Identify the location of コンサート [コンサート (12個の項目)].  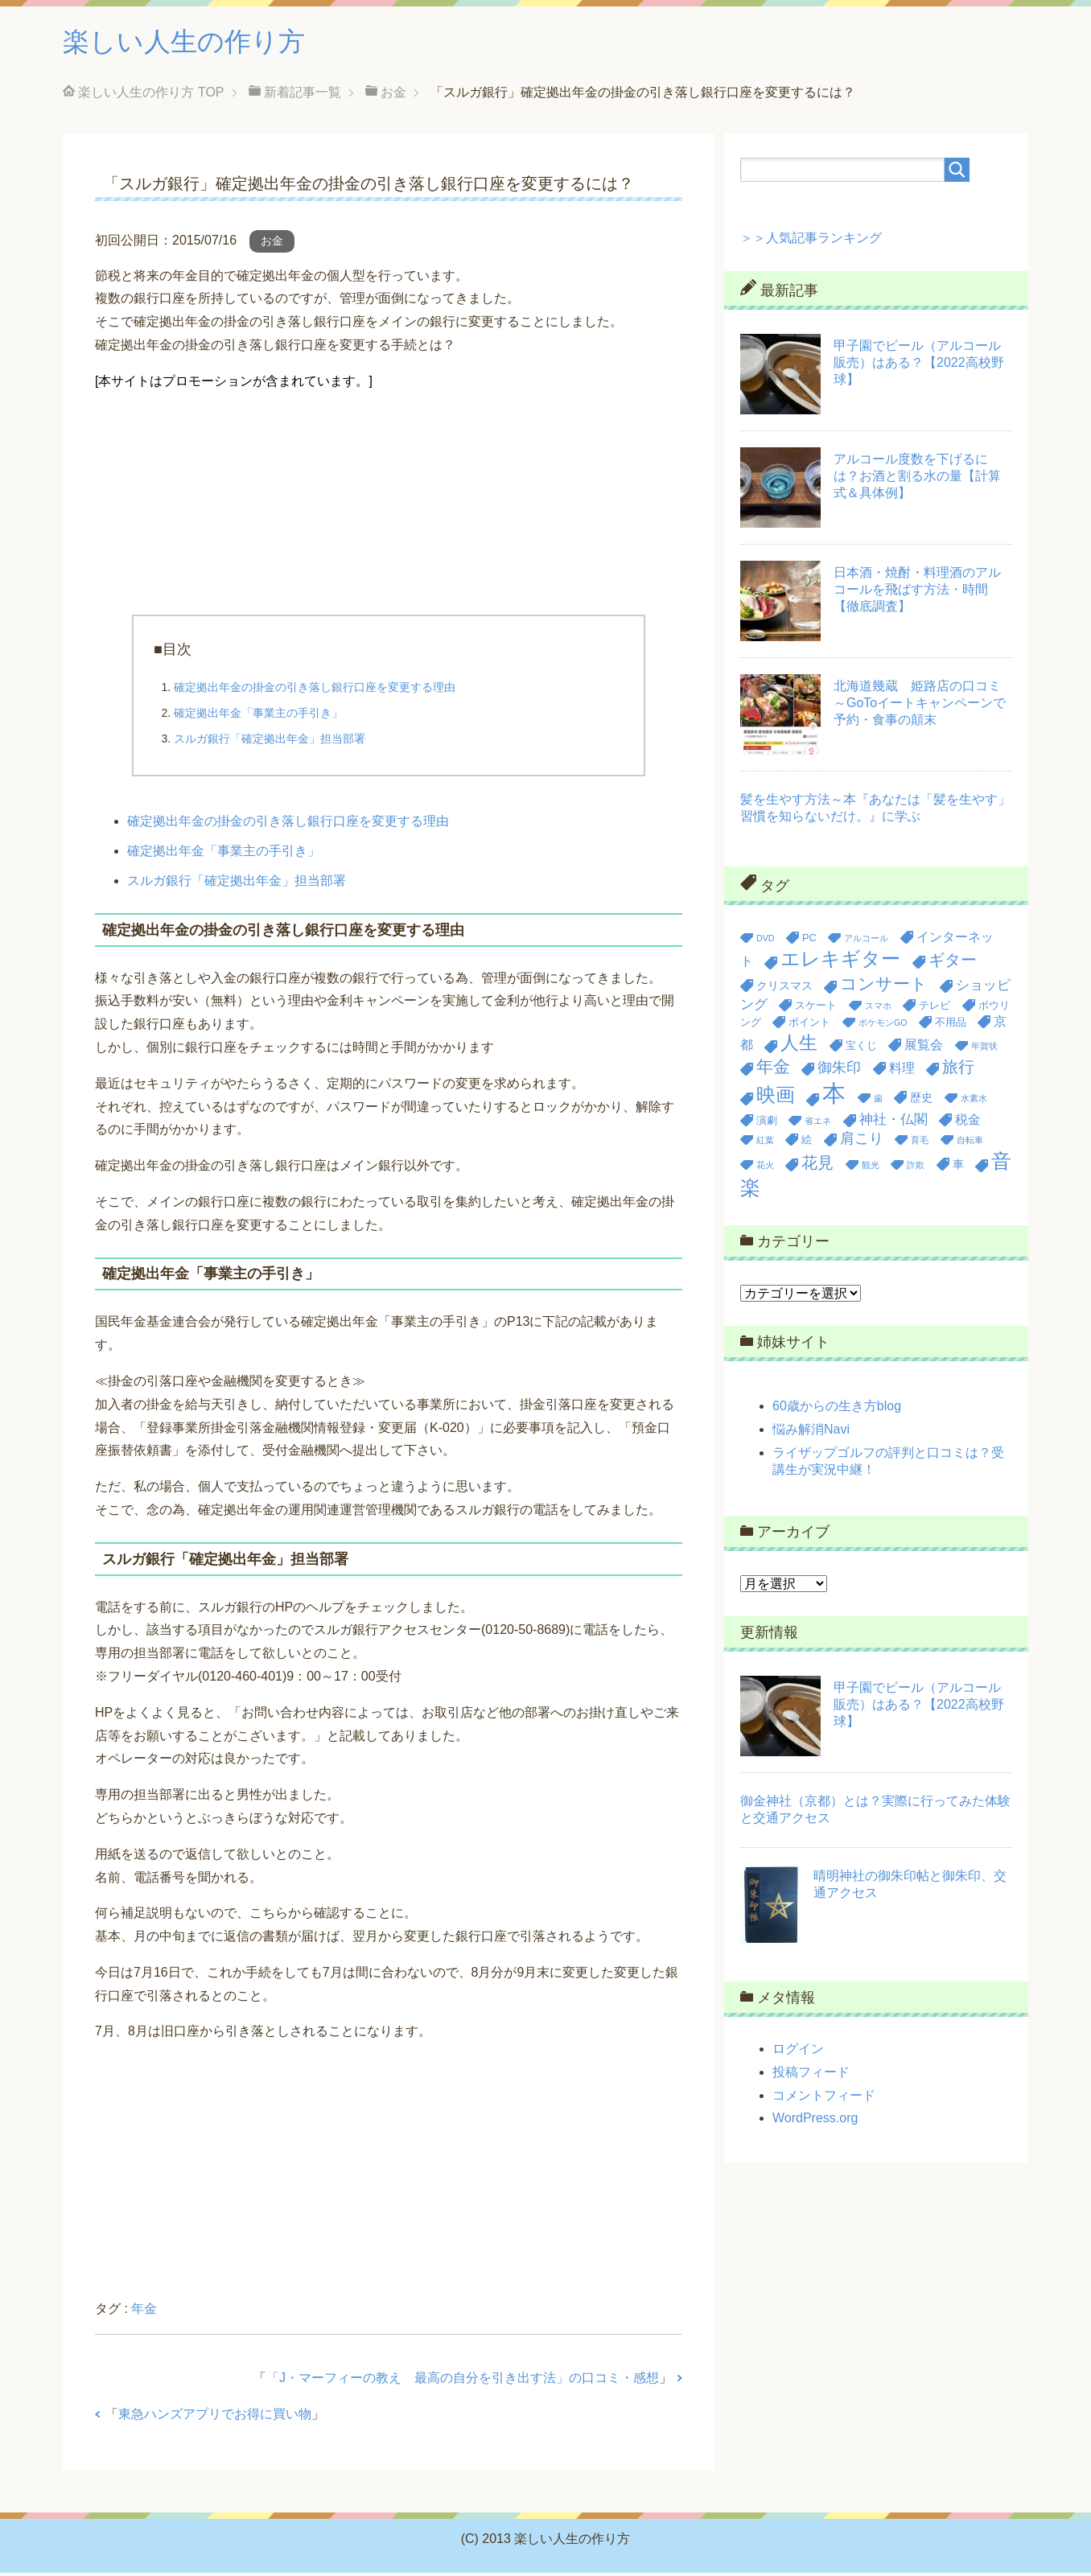
(884, 987).